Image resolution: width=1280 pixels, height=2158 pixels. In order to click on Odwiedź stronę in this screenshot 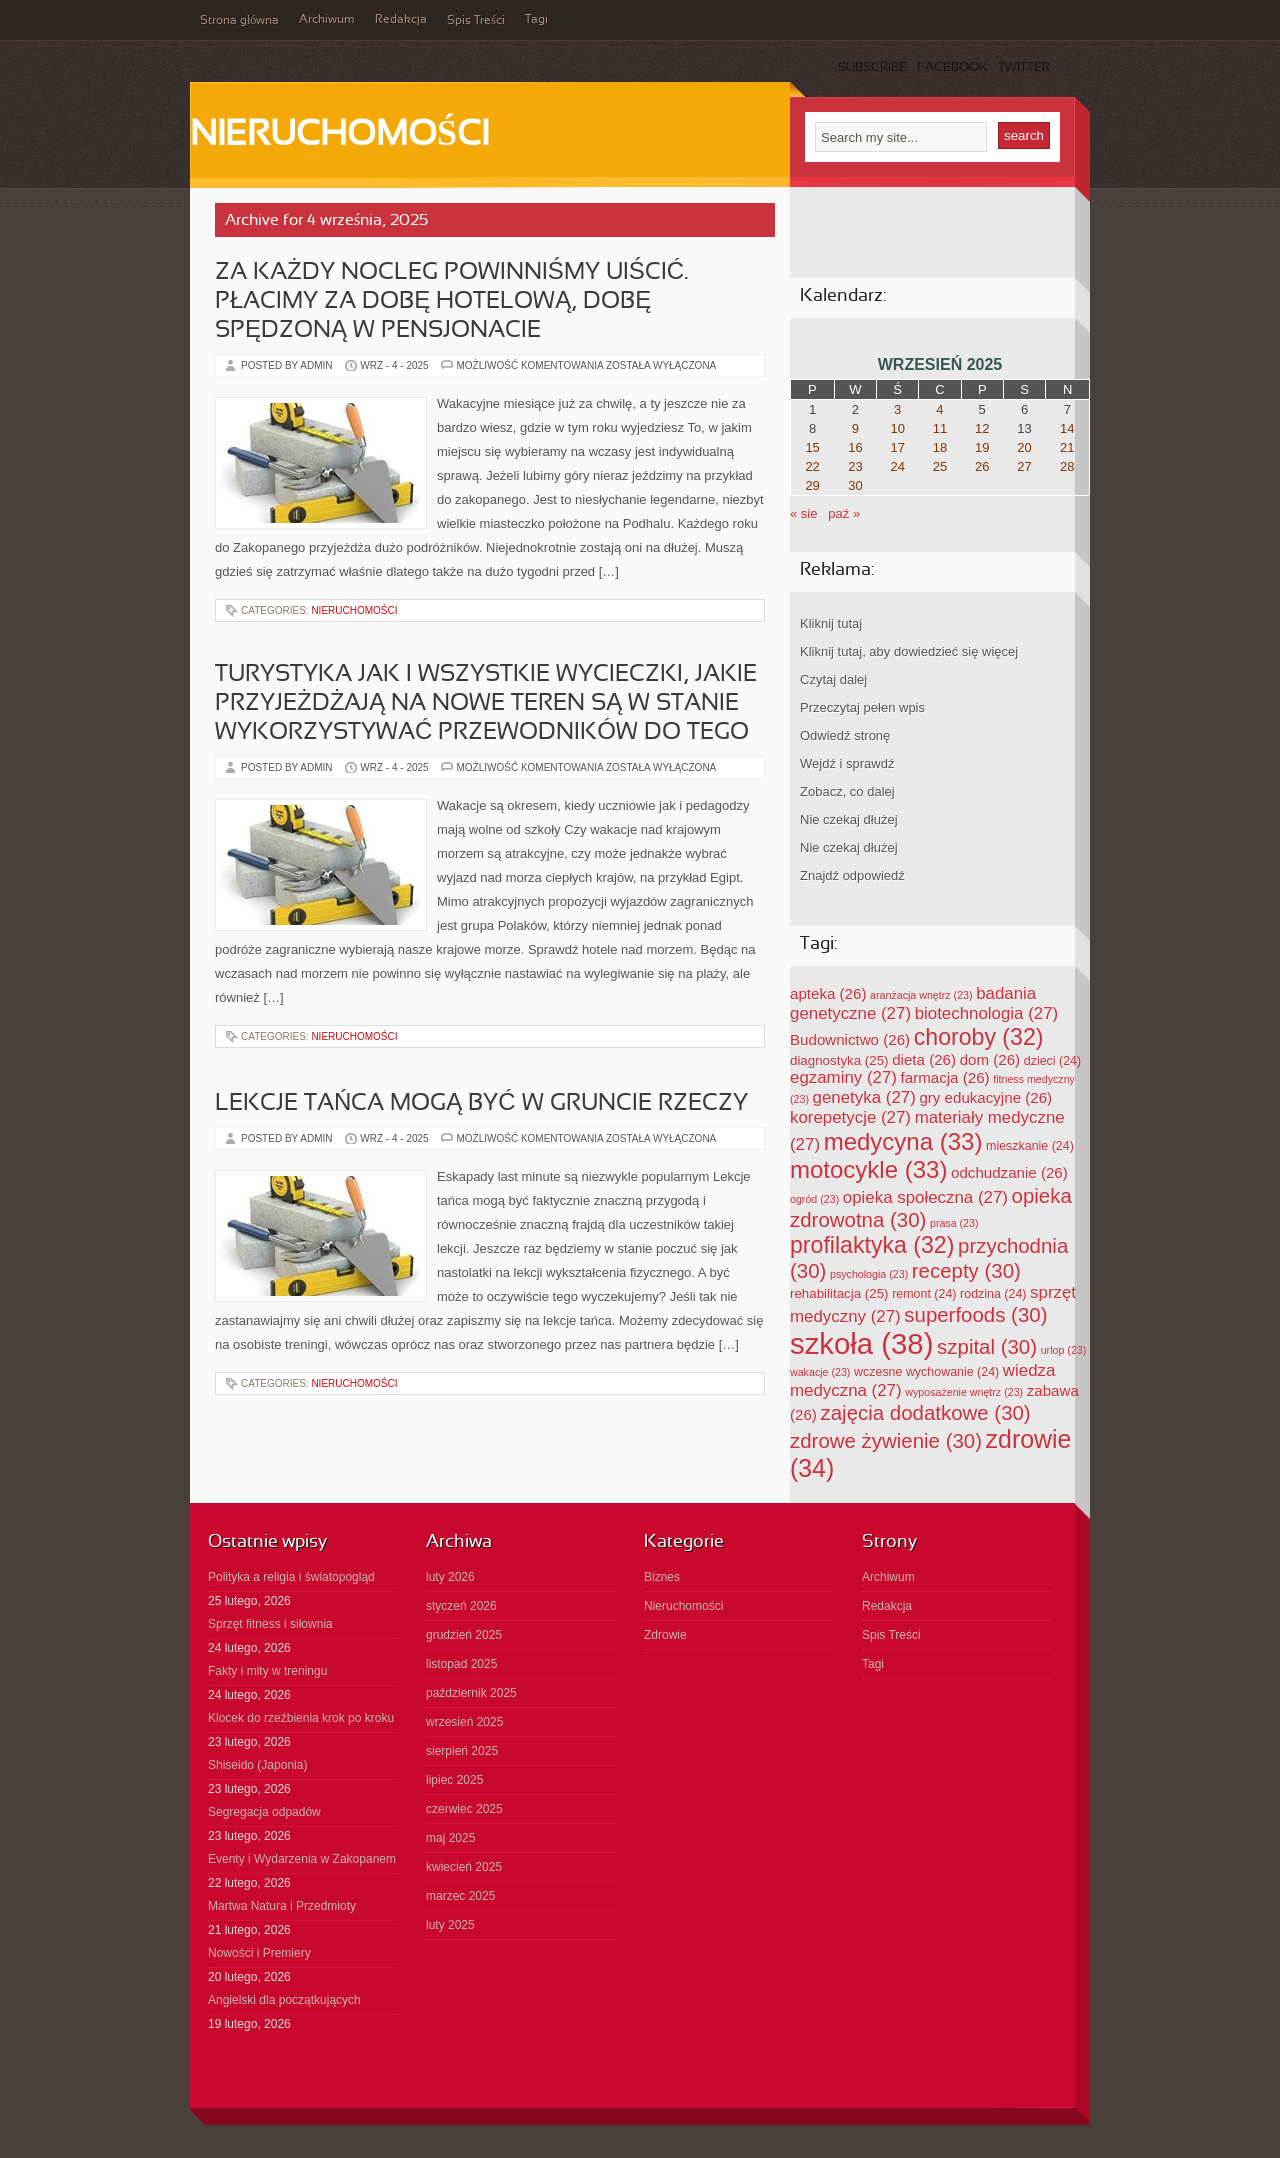, I will do `click(845, 735)`.